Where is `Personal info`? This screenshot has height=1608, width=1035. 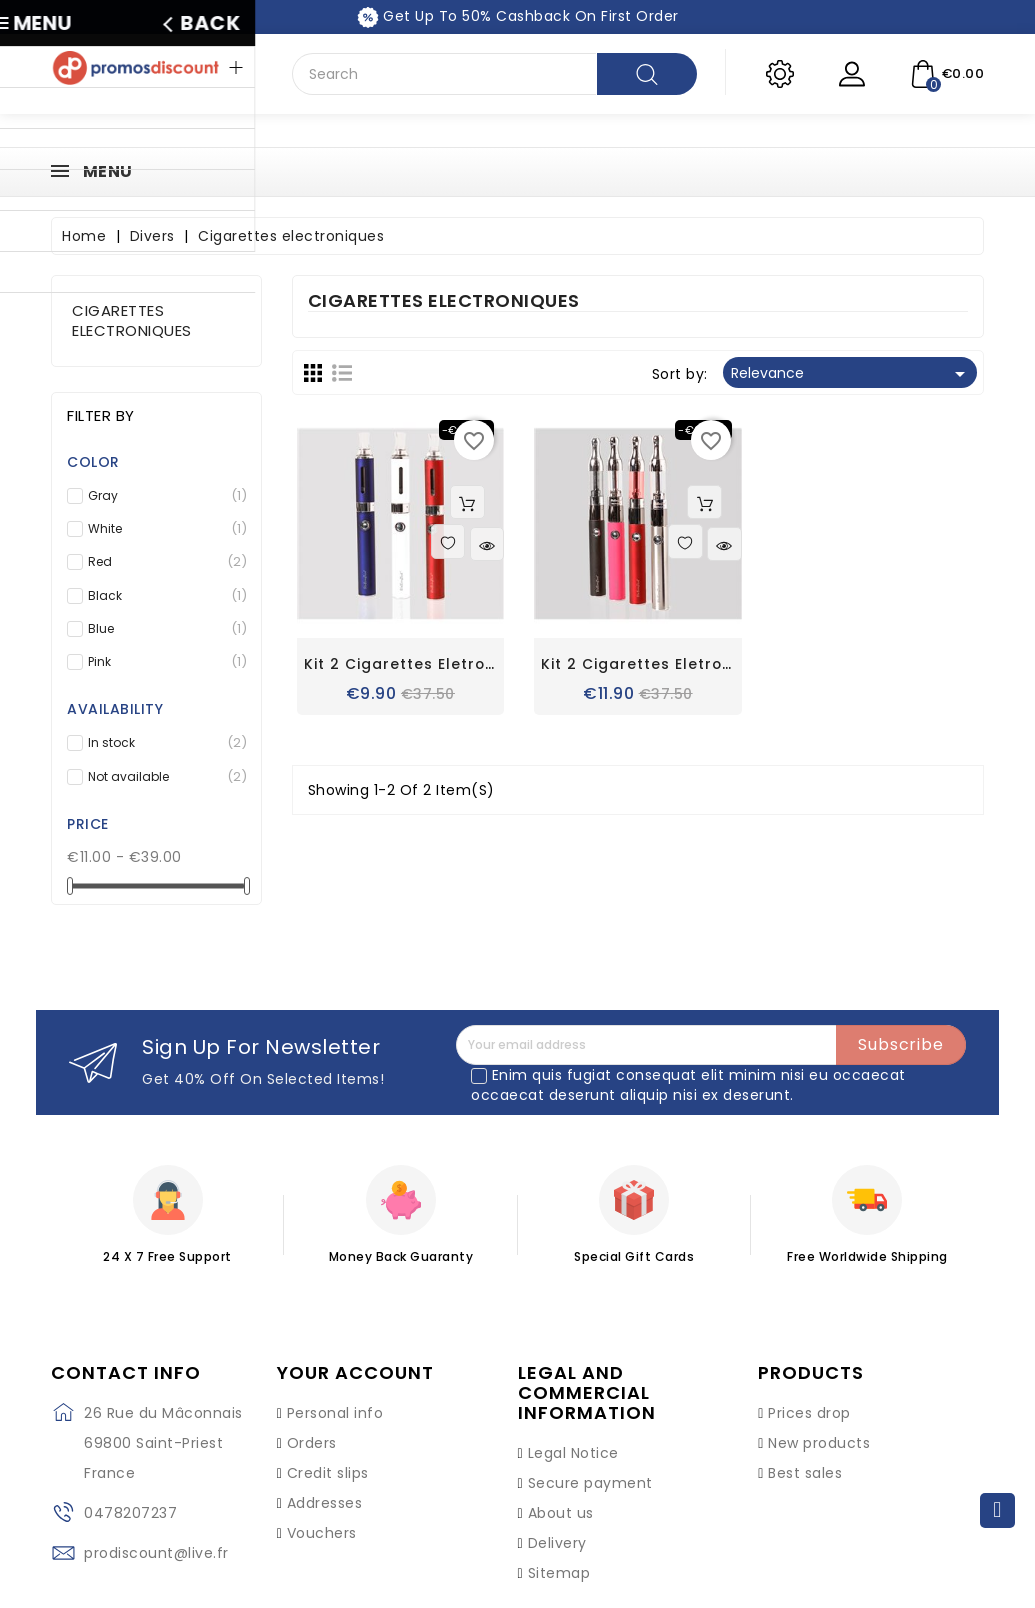
Personal info is located at coordinates (335, 1413).